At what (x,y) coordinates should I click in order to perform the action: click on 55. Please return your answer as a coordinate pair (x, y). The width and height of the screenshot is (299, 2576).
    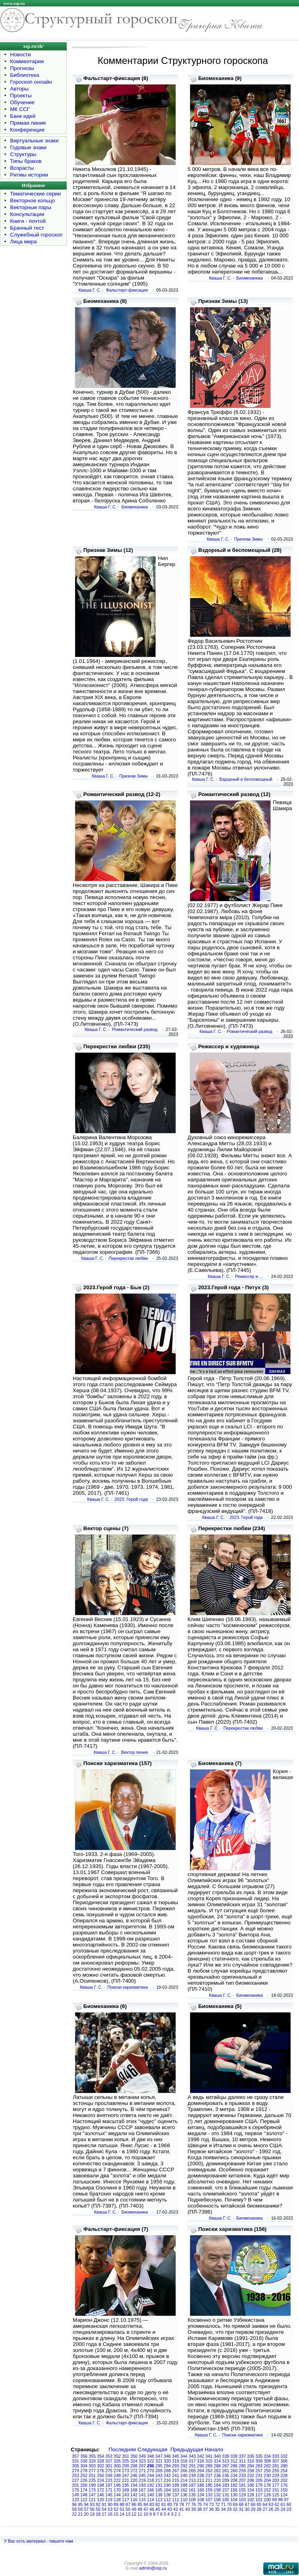
    Looking at the image, I should click on (98, 2509).